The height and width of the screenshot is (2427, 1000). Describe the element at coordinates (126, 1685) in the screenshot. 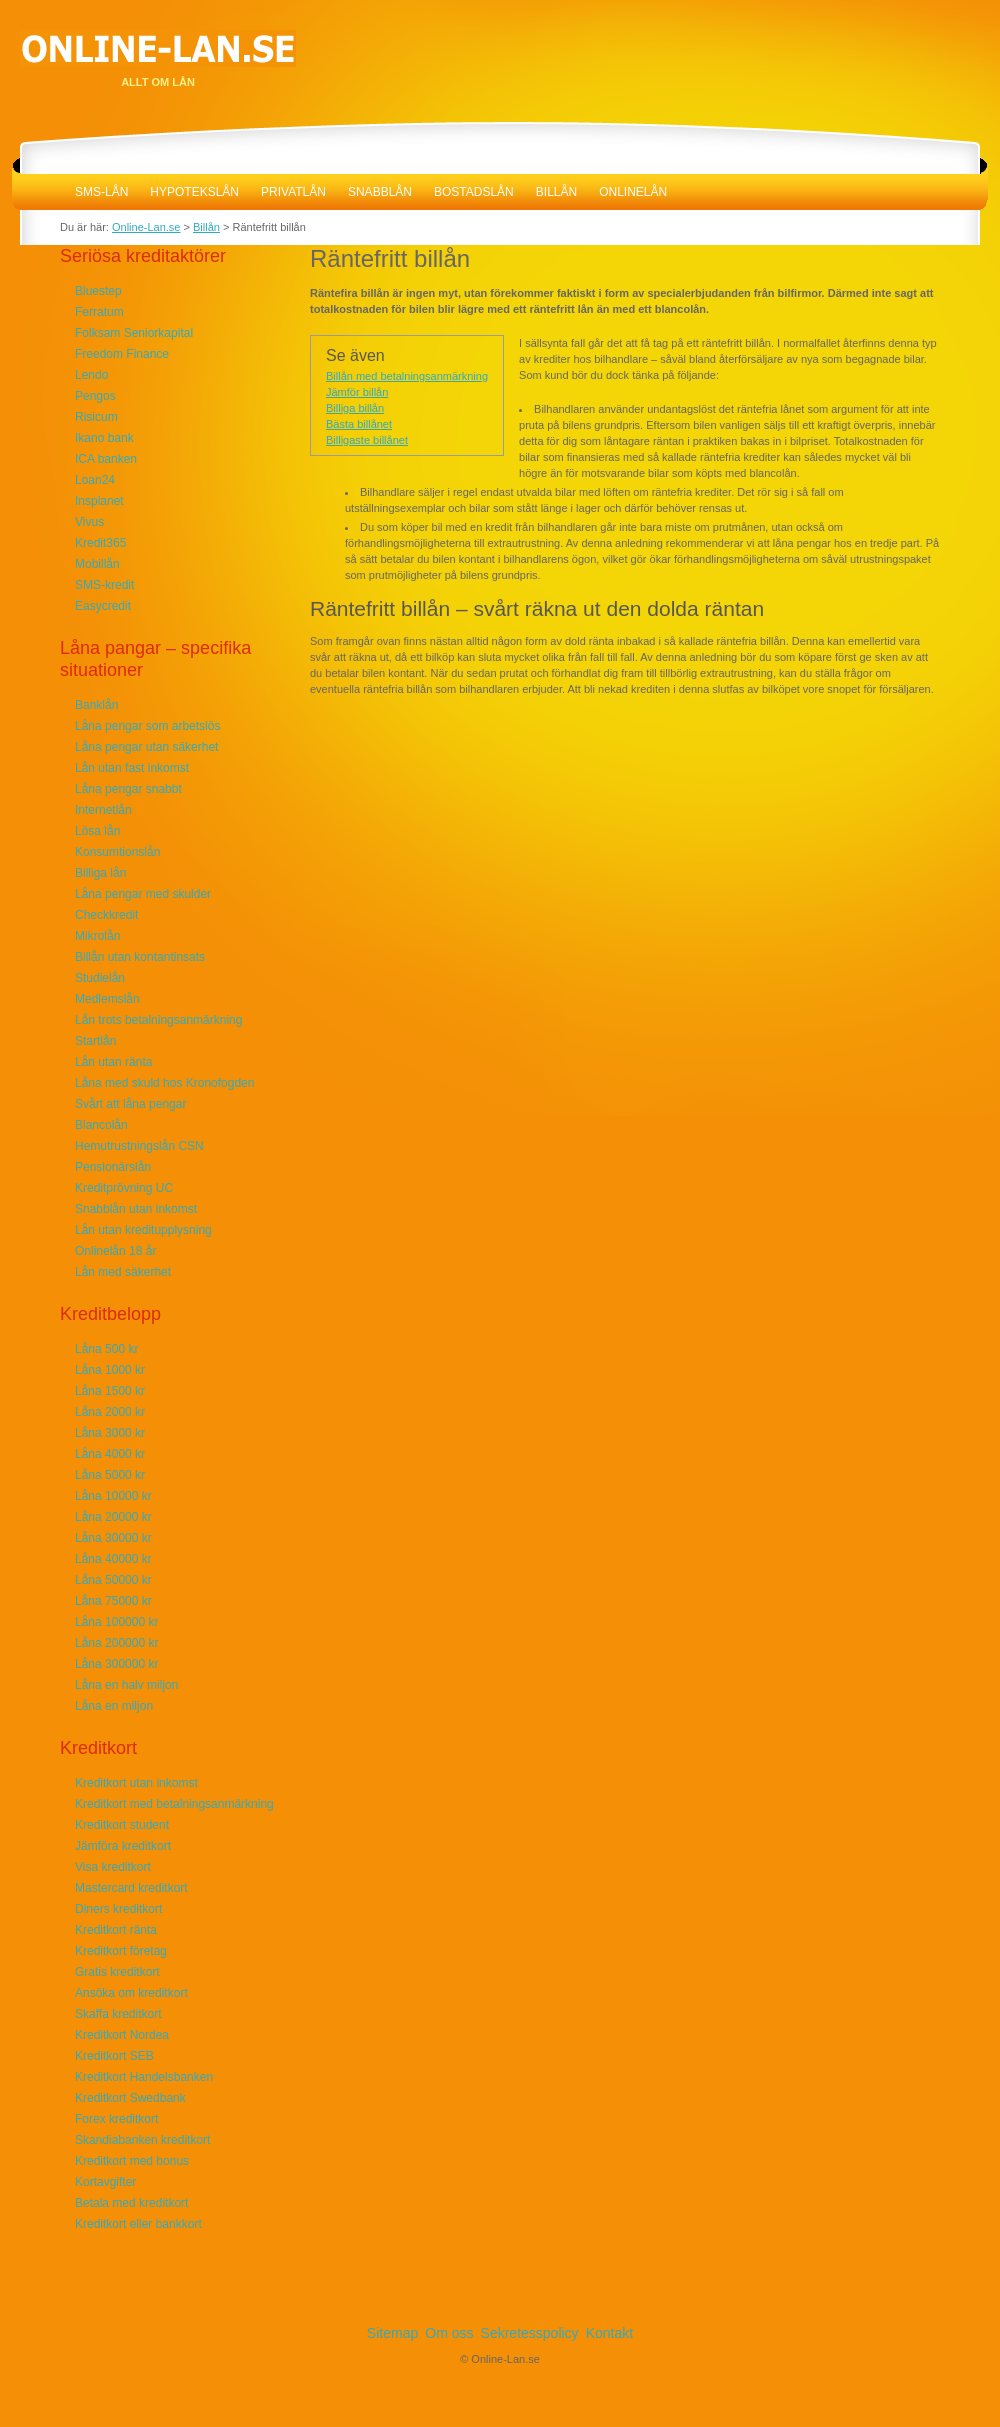

I see `Låna en halv miljon` at that location.